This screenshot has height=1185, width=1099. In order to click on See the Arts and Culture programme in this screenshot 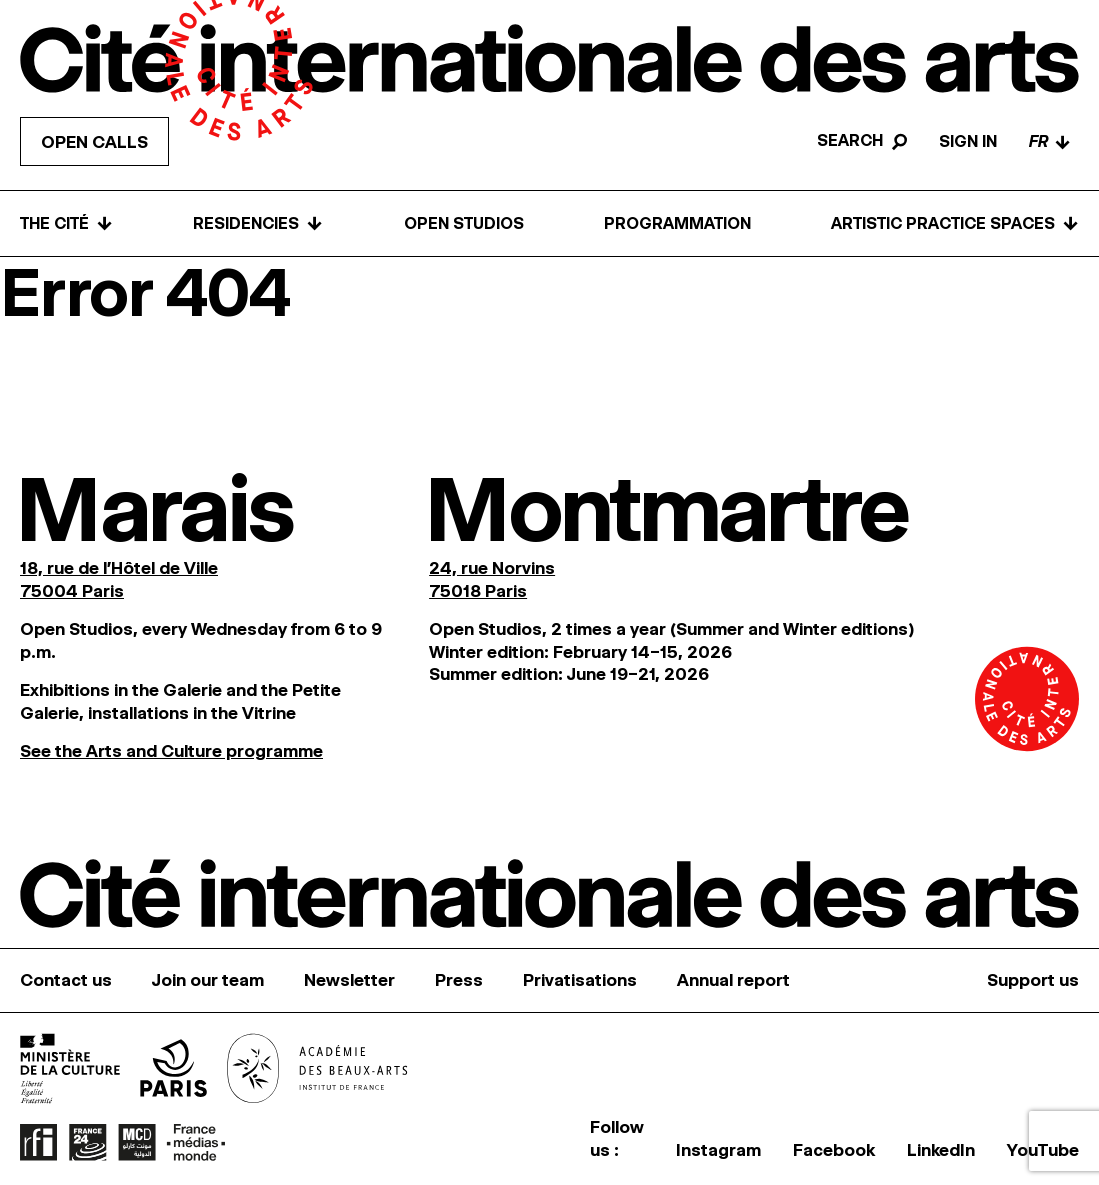, I will do `click(171, 751)`.